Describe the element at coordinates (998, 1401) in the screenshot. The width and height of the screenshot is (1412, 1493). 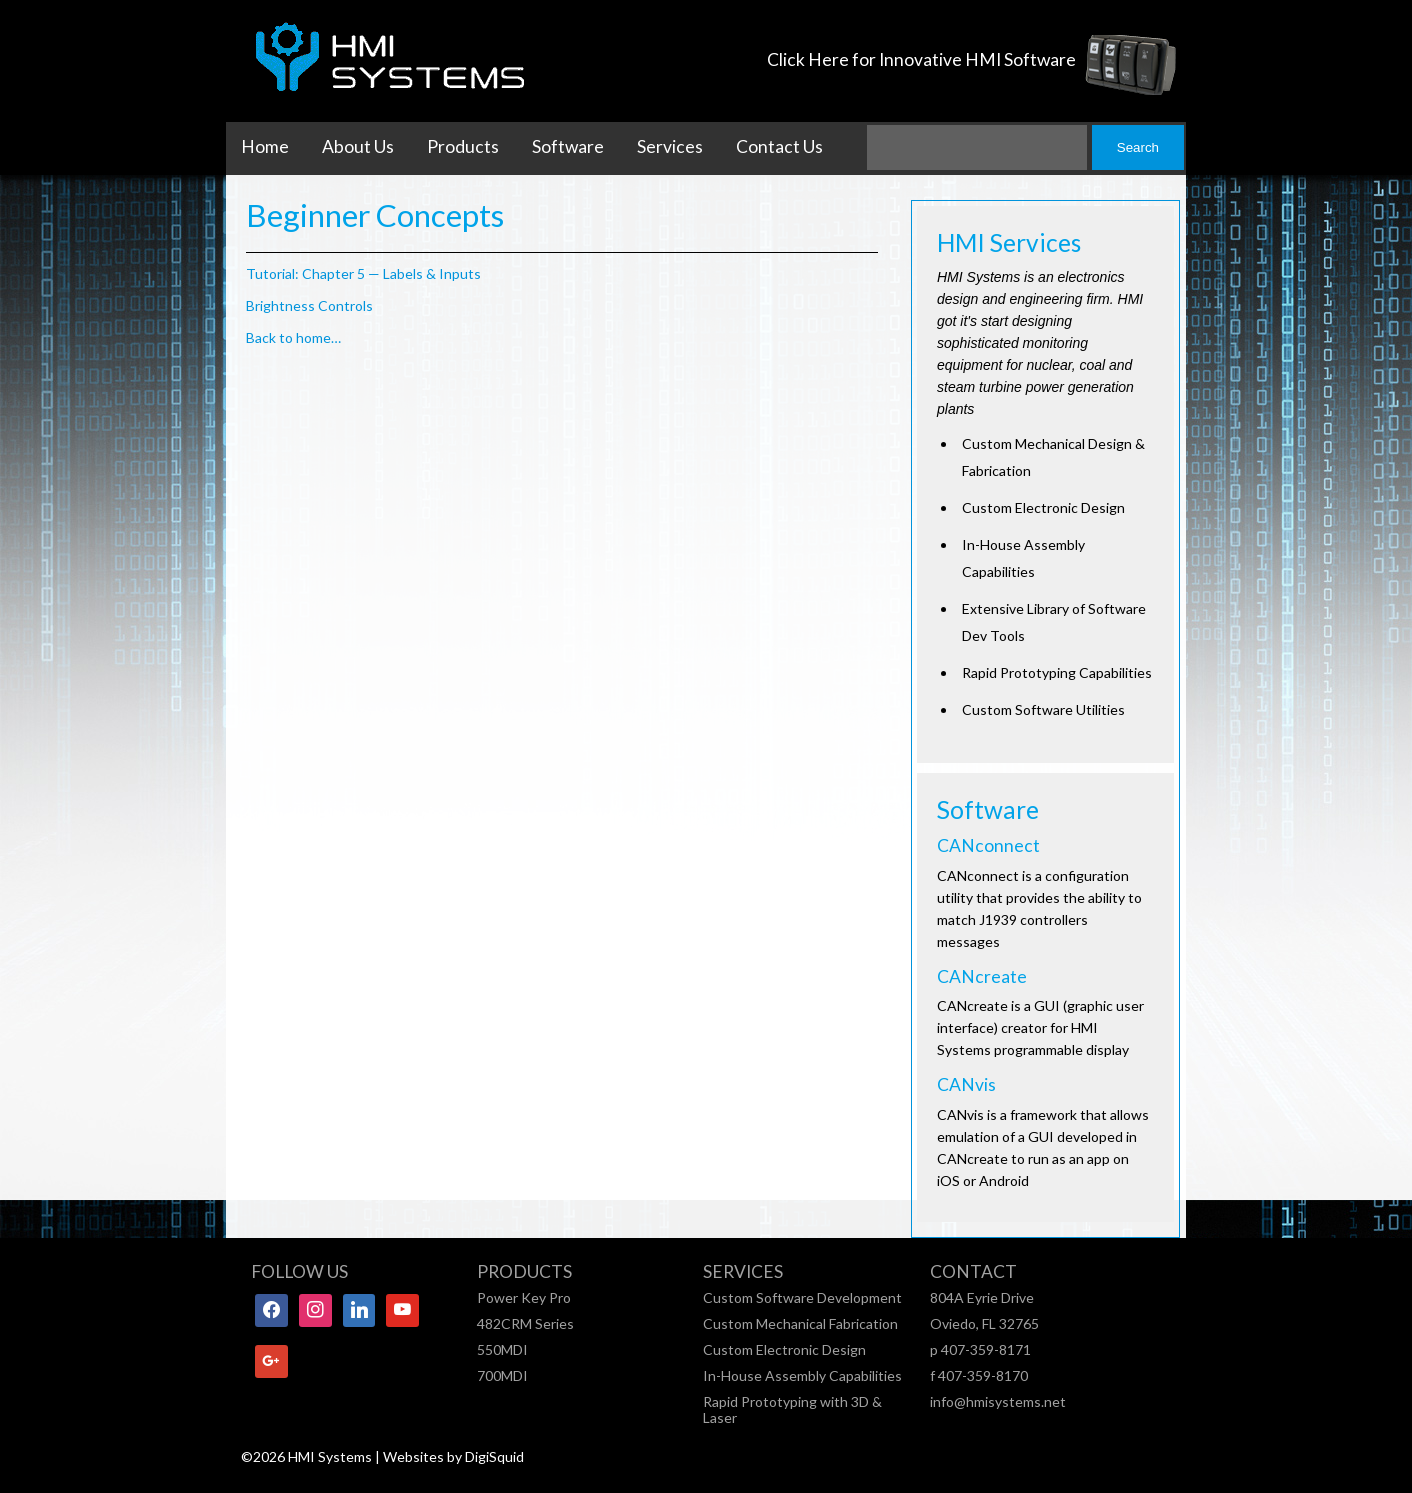
I see `info@hmisystems.net` at that location.